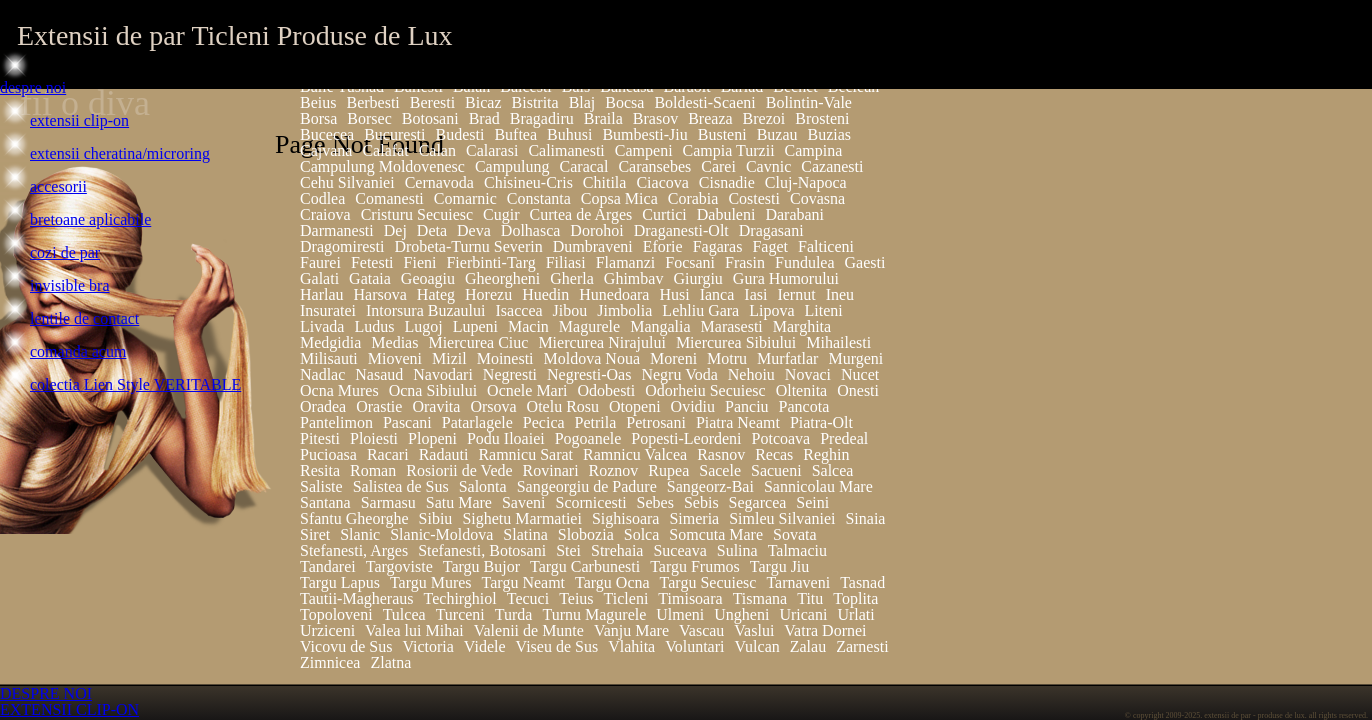 This screenshot has width=1372, height=720. Describe the element at coordinates (522, 518) in the screenshot. I see `Sighetu Marmatiei` at that location.